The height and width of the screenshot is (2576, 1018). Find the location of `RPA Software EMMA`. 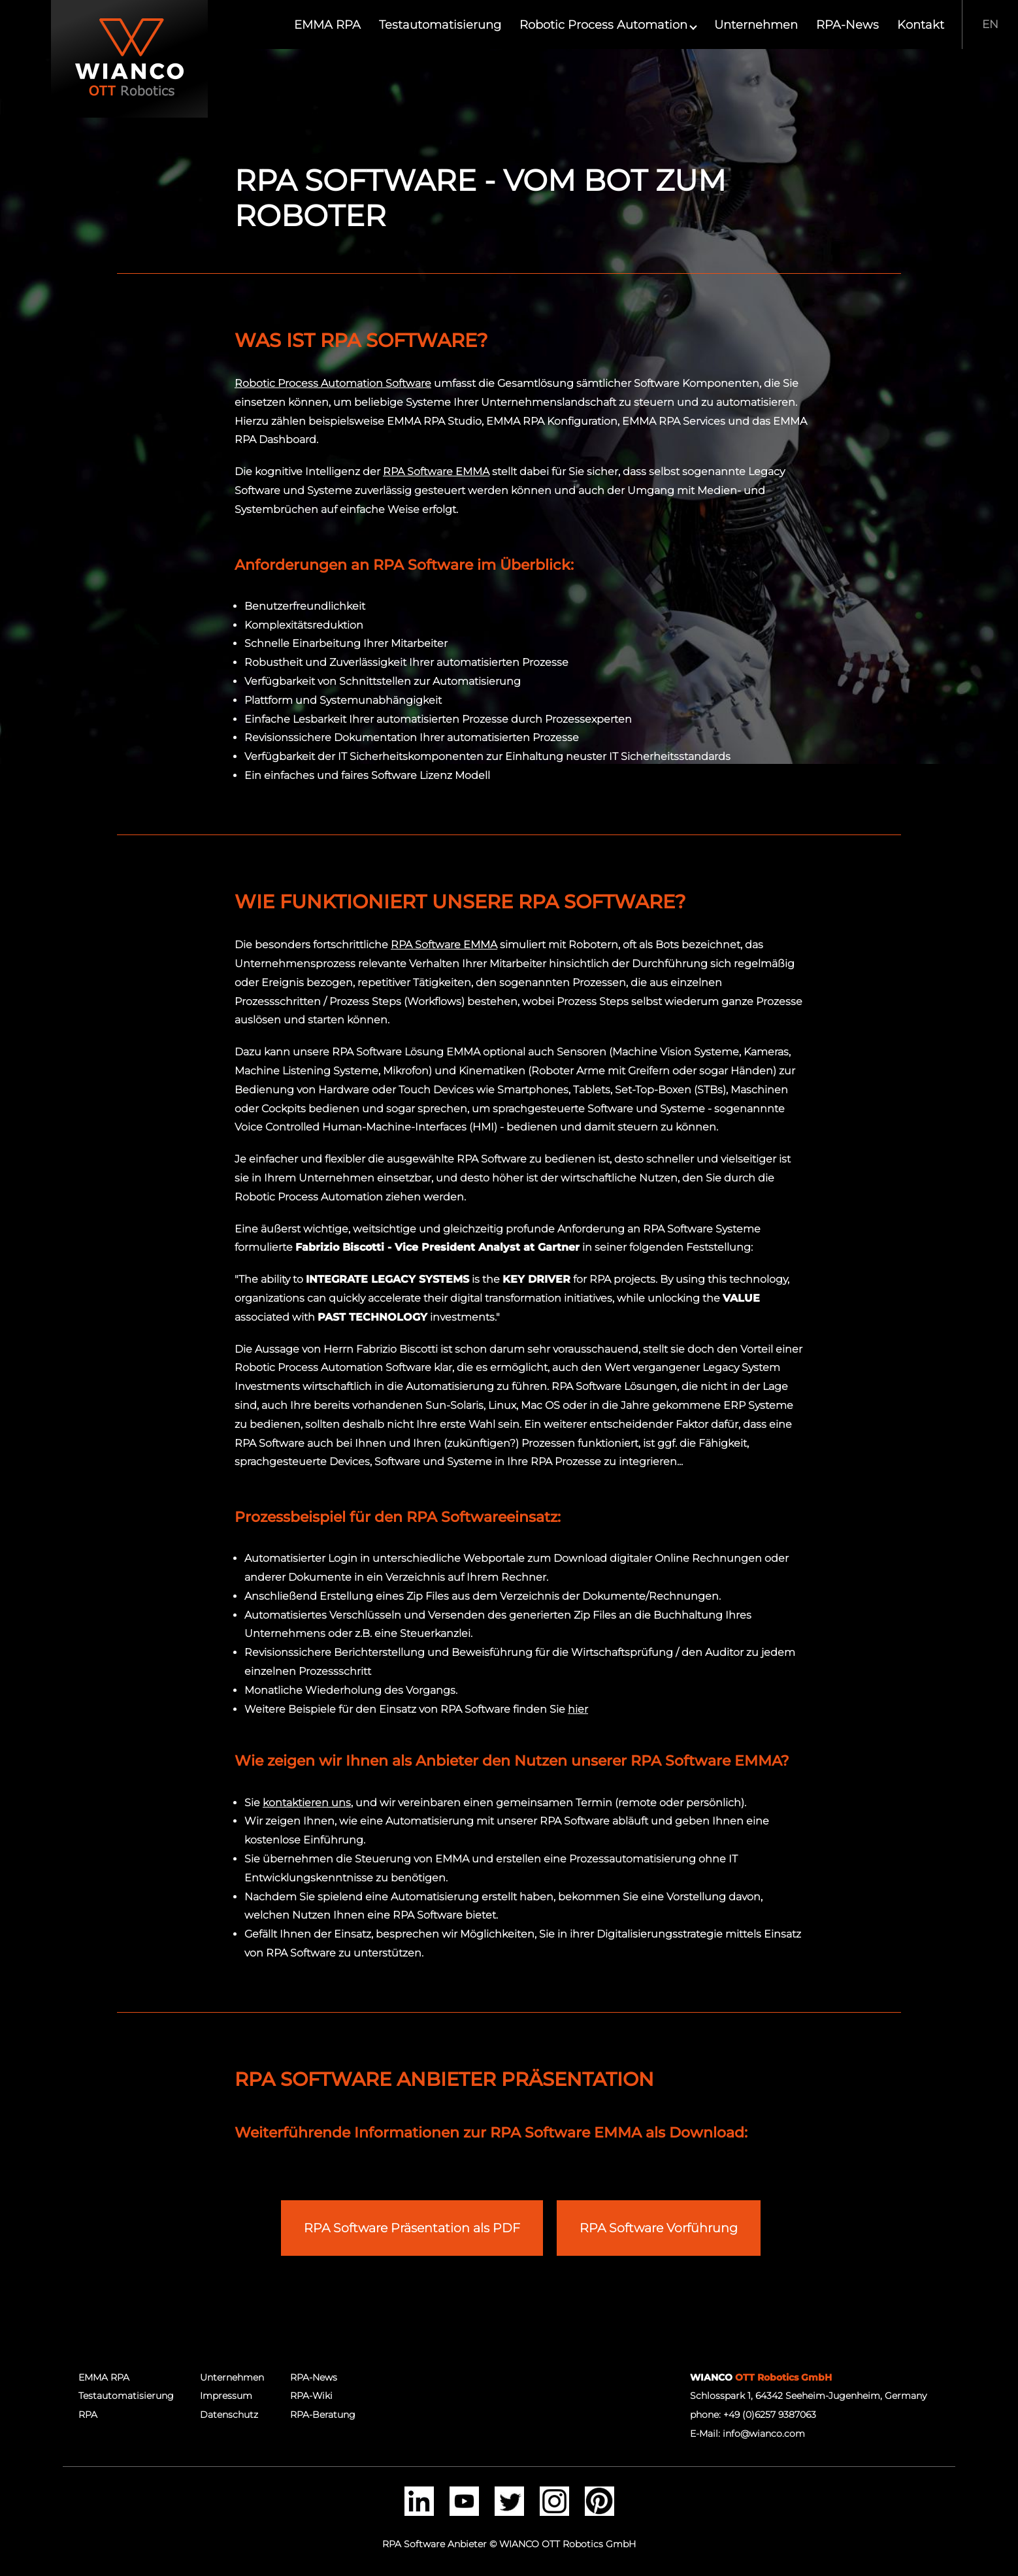

RPA Software EMMA is located at coordinates (436, 471).